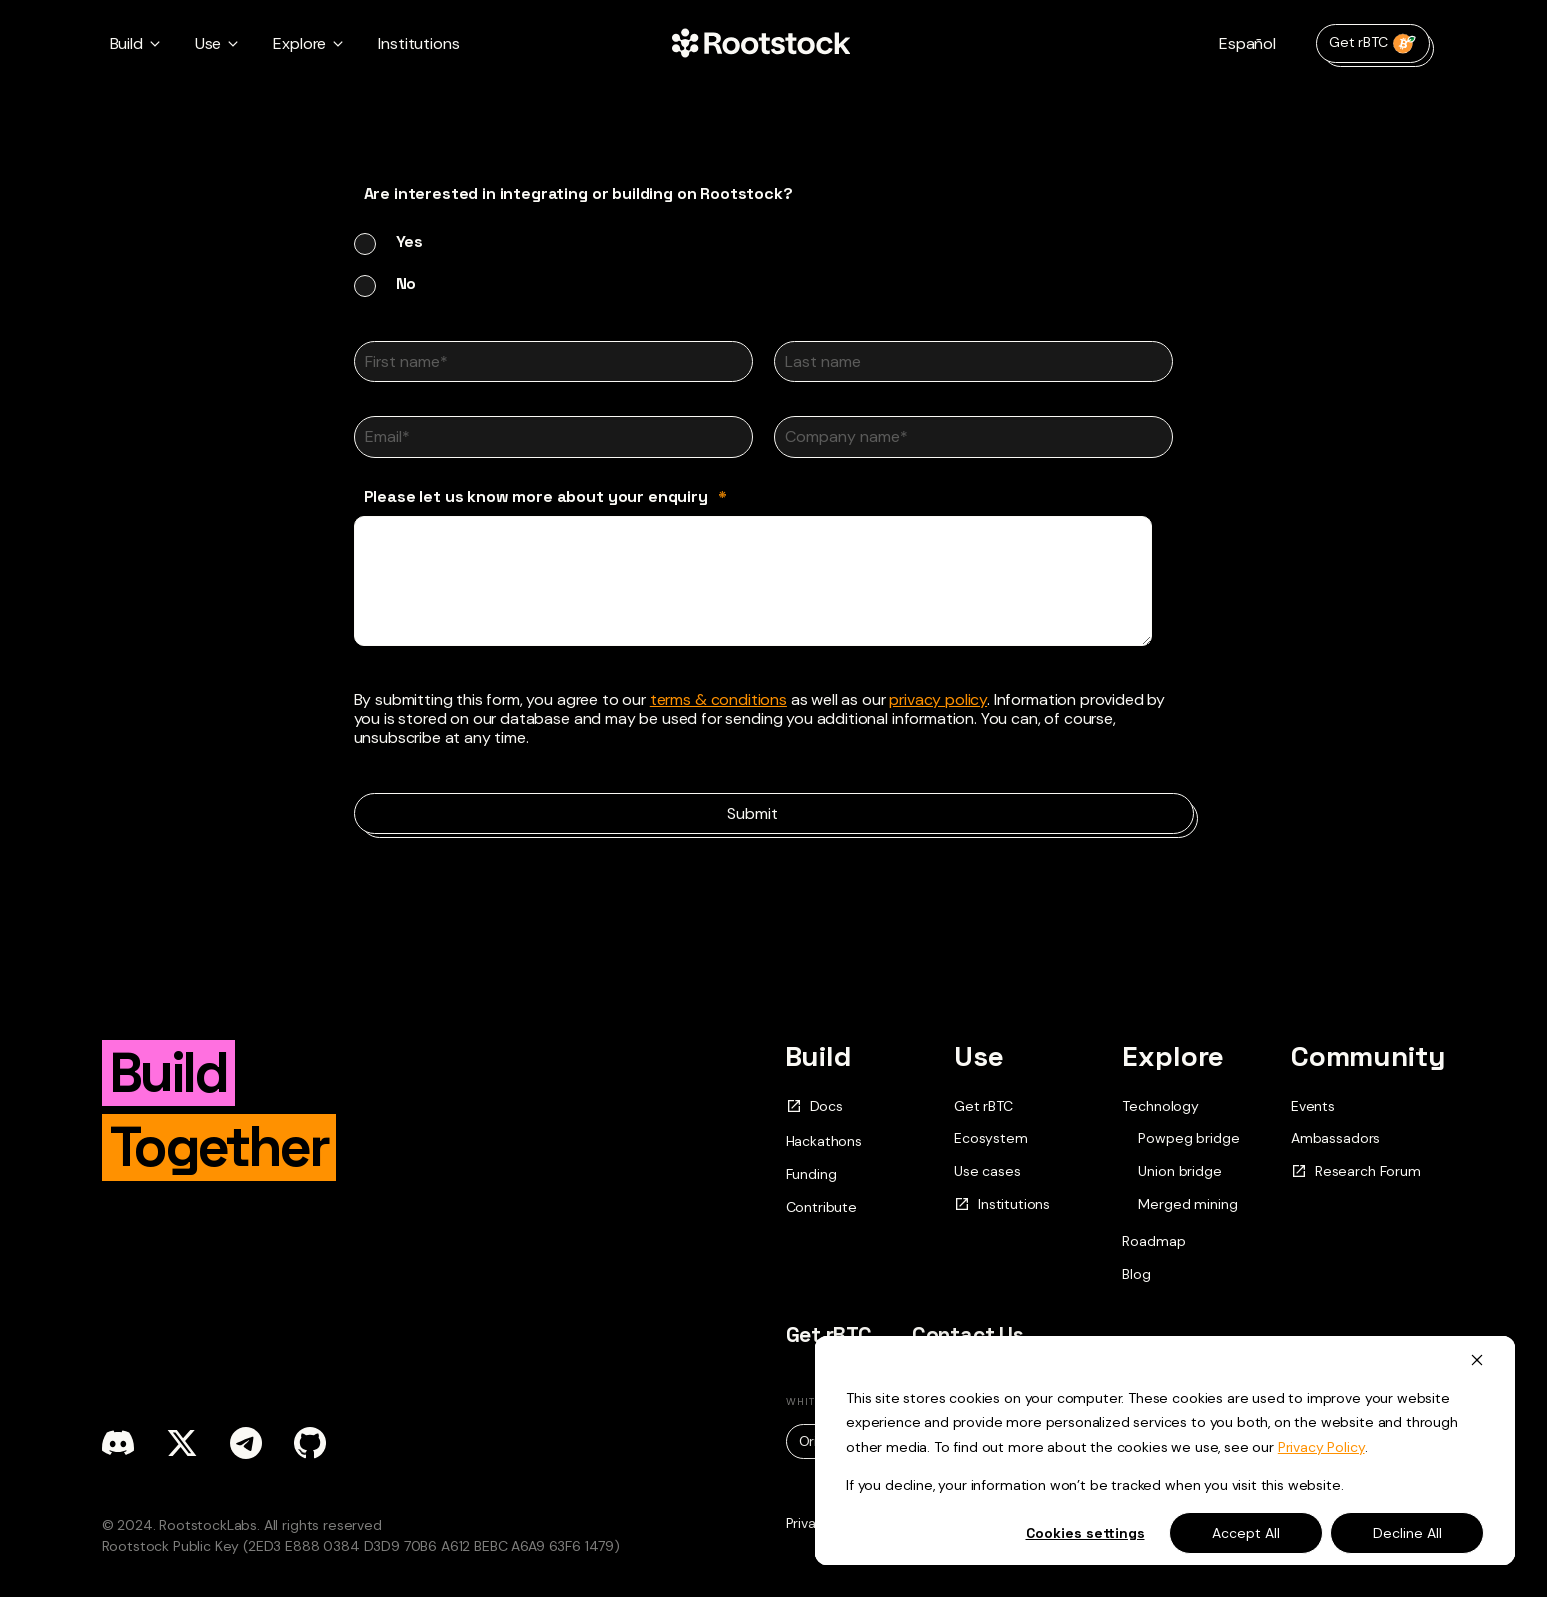 This screenshot has width=1547, height=1597. I want to click on Docs, so click(814, 1106).